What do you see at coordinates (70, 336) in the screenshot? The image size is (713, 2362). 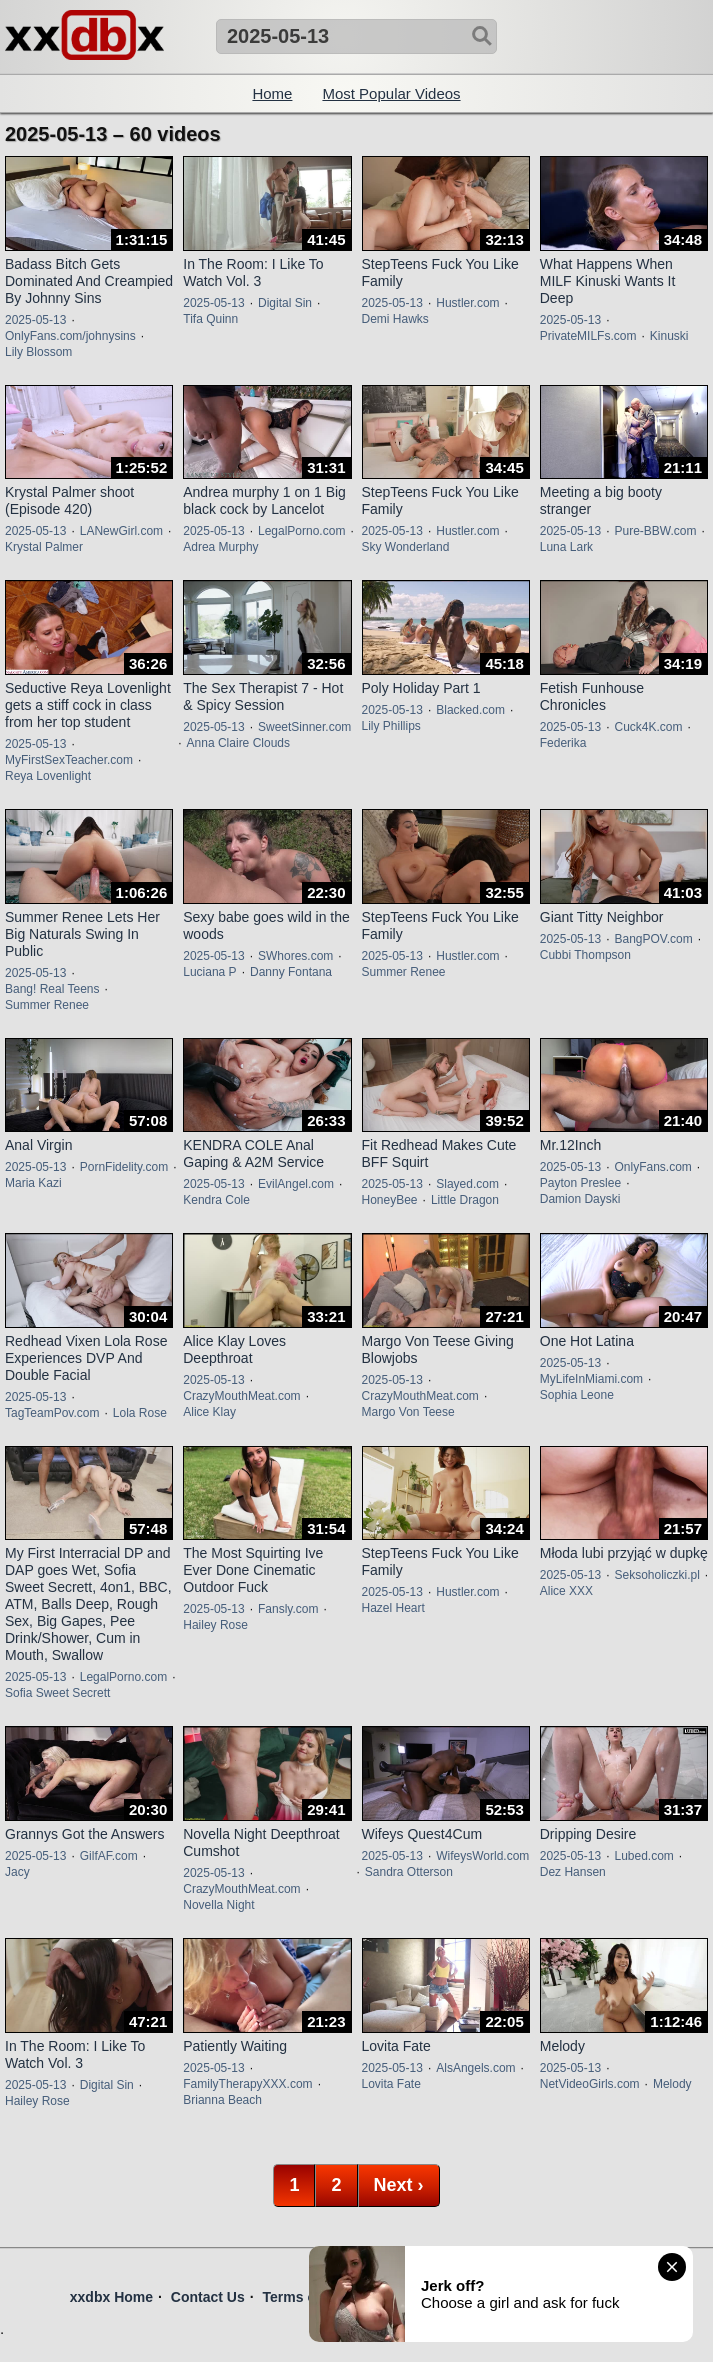 I see `OnlyFans.com/johnysins` at bounding box center [70, 336].